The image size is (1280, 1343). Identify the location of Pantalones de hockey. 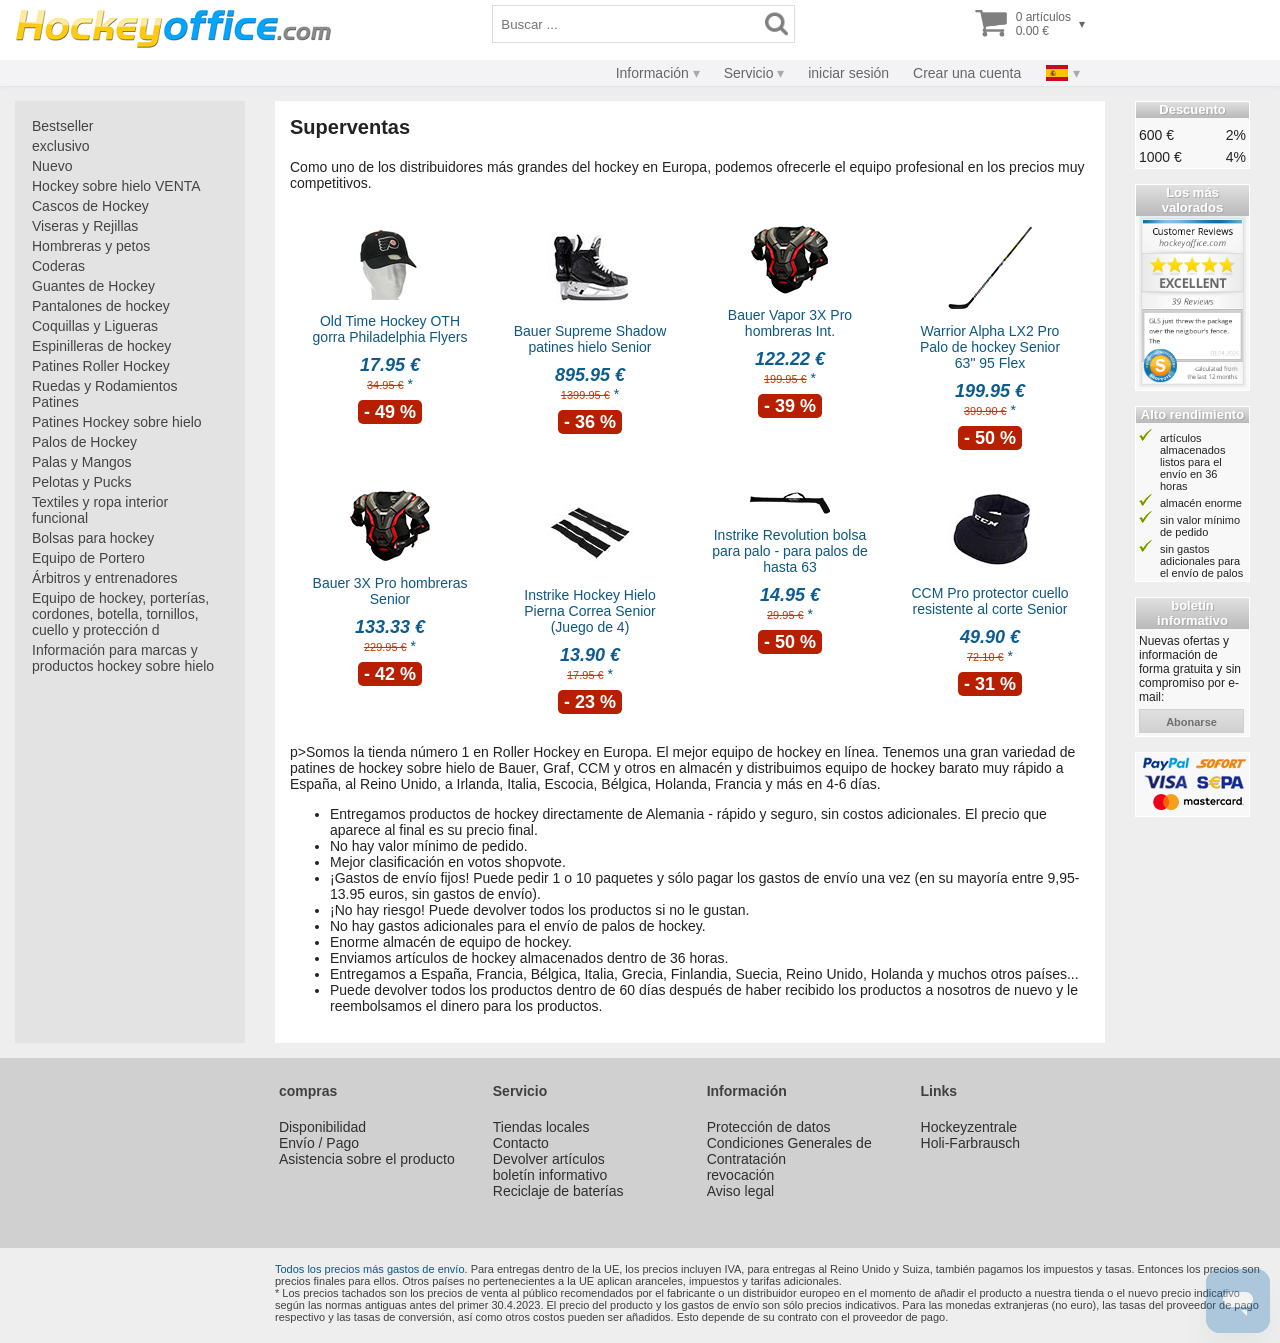
(101, 306).